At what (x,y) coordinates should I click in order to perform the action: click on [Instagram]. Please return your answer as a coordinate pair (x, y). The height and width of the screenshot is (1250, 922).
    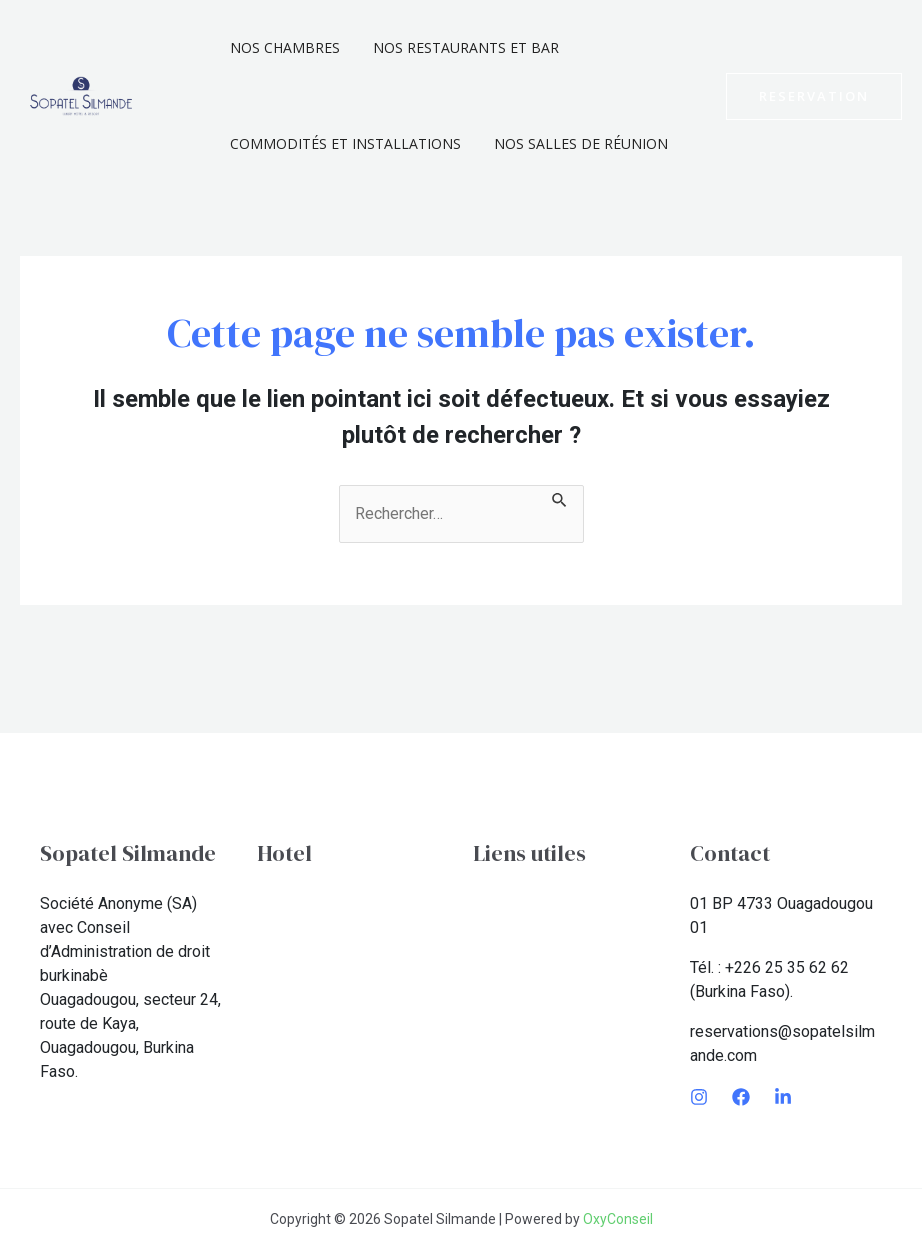
    Looking at the image, I should click on (699, 1097).